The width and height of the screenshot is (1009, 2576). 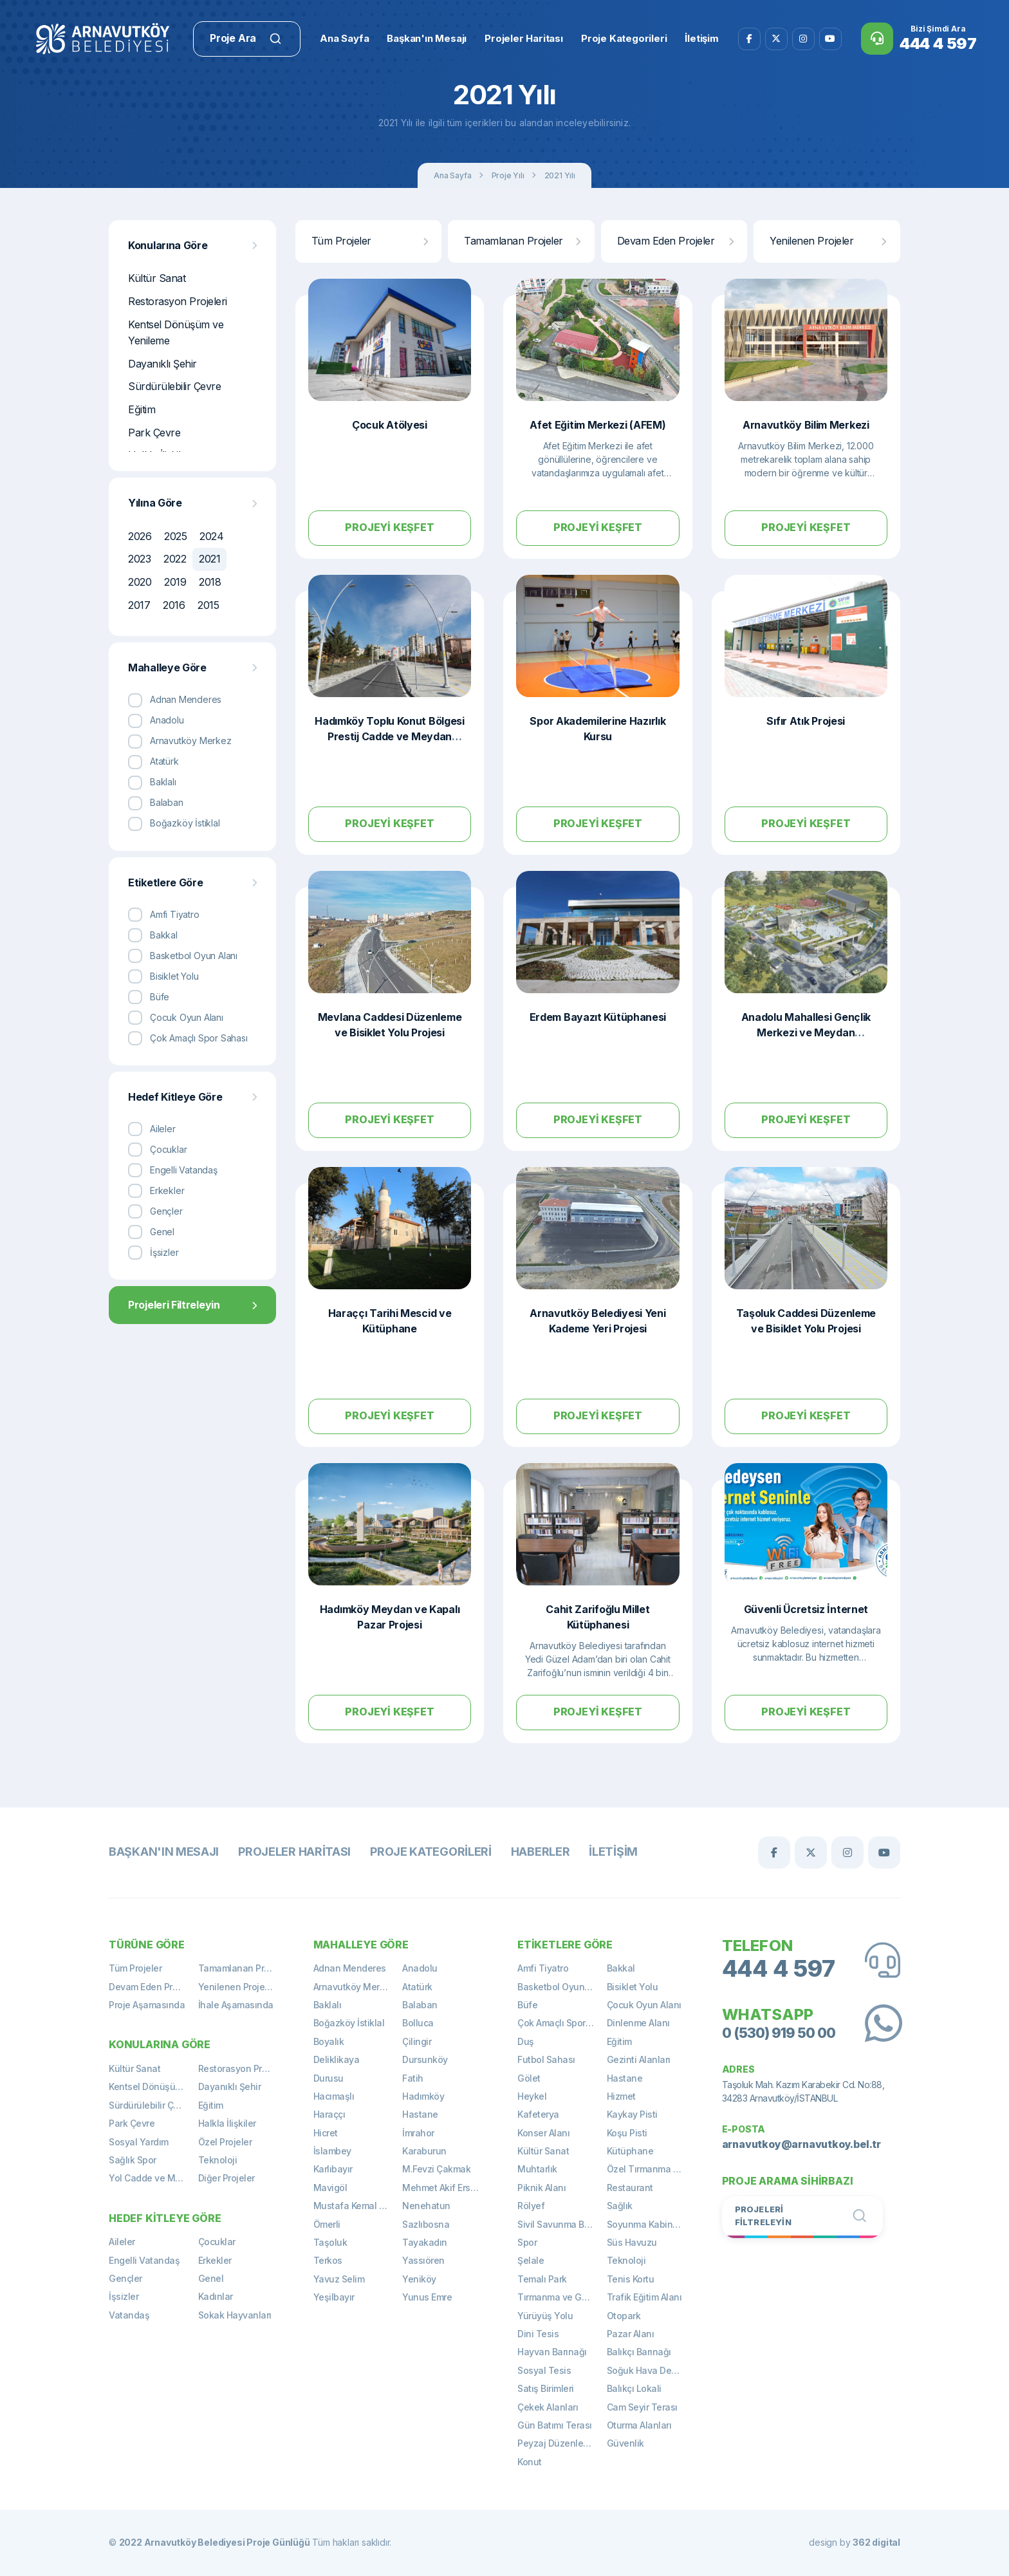 What do you see at coordinates (330, 2187) in the screenshot?
I see `Mavigöl` at bounding box center [330, 2187].